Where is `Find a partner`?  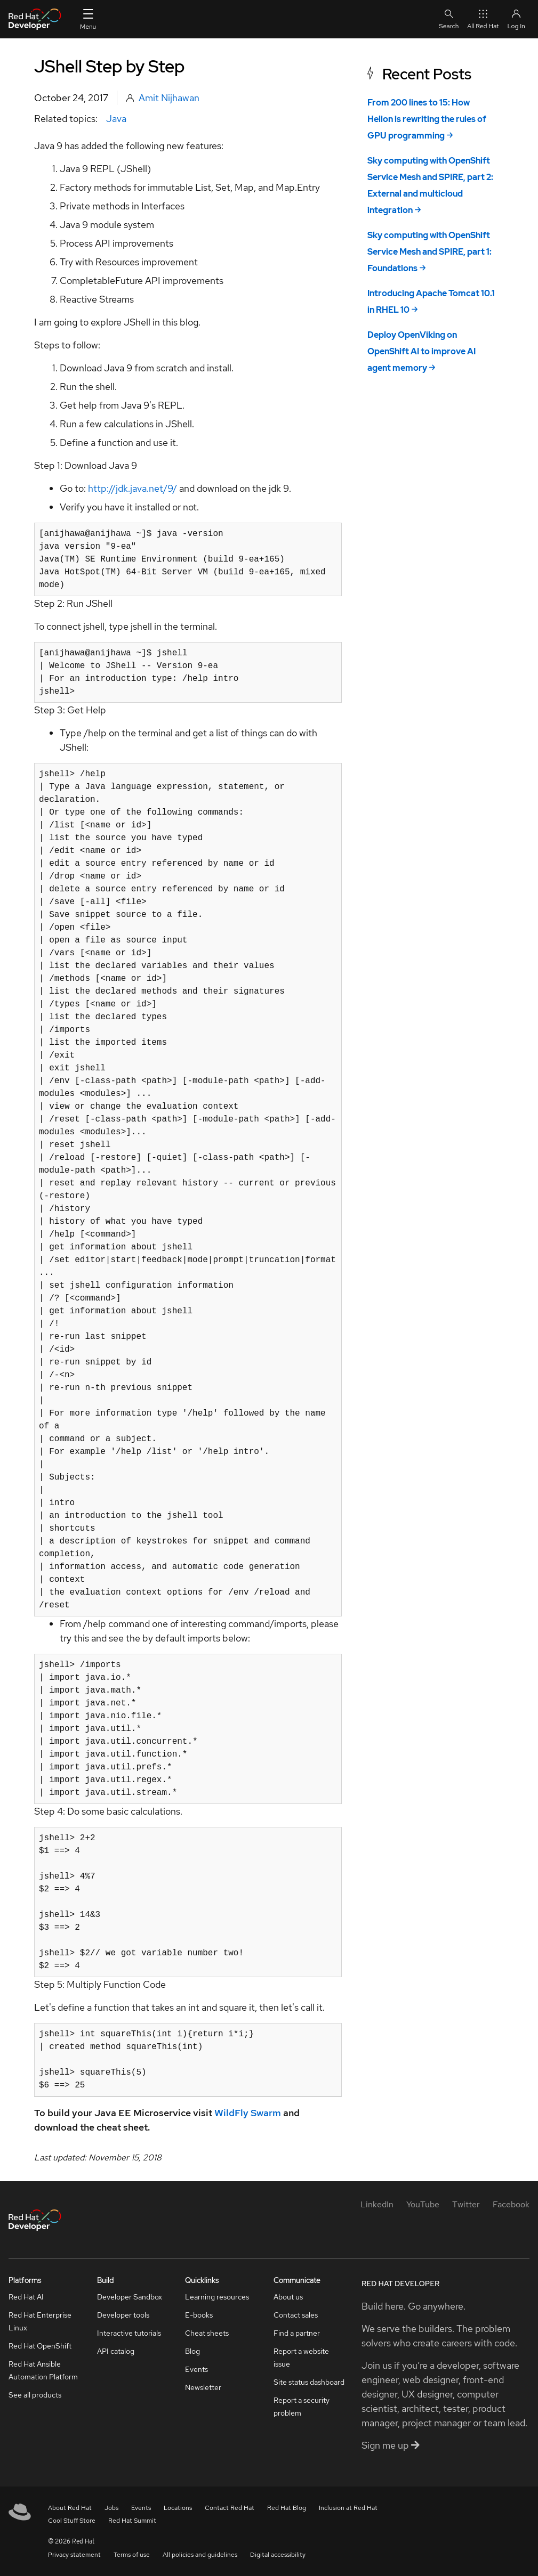 Find a partner is located at coordinates (297, 2333).